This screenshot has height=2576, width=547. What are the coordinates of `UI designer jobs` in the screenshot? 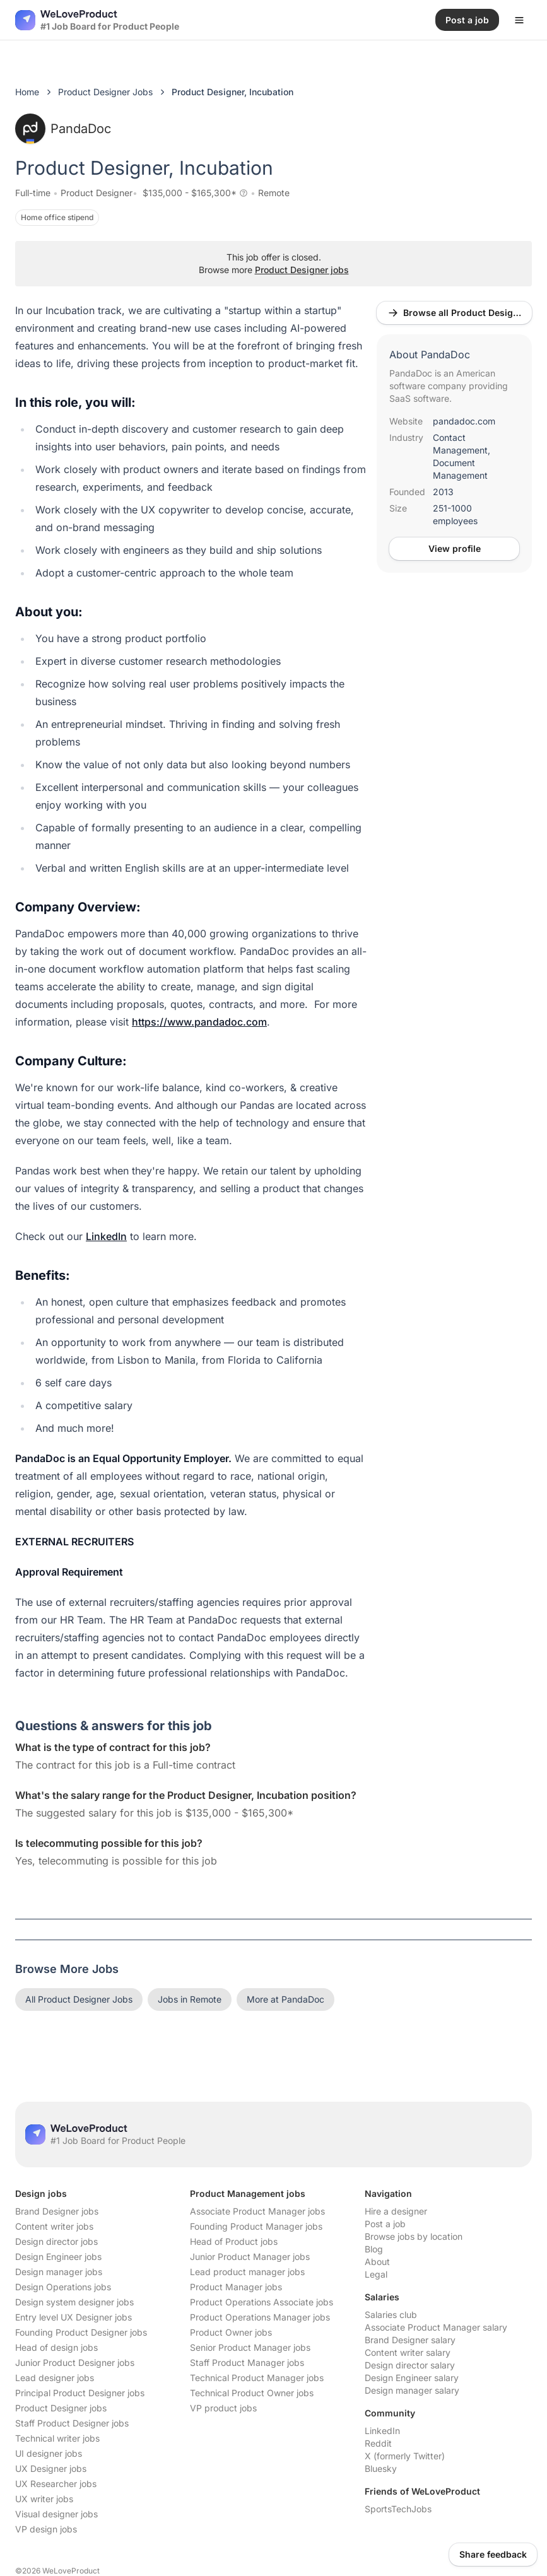 It's located at (48, 2453).